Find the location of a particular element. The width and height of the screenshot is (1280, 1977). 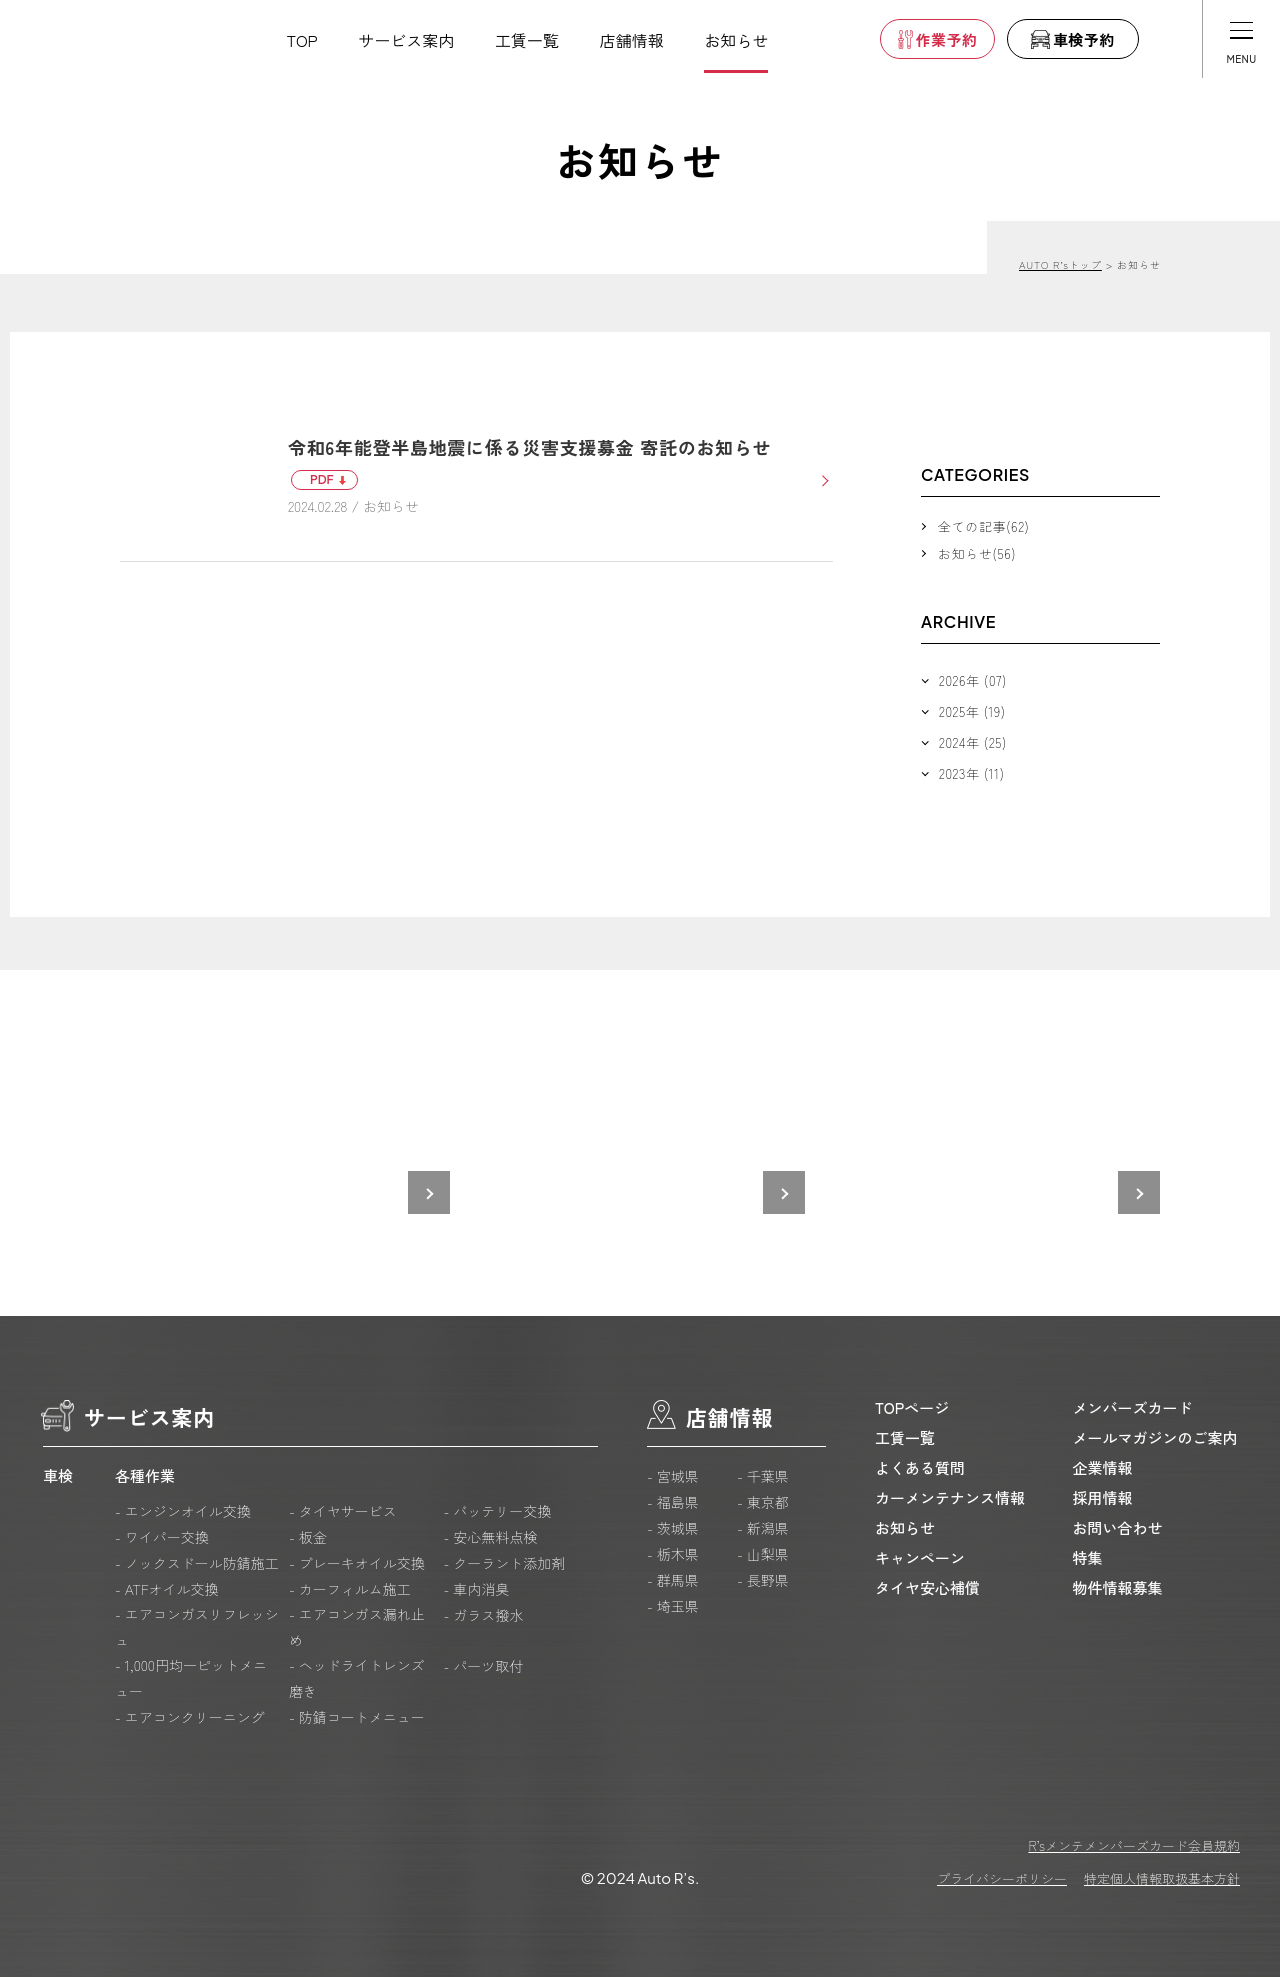

- 東京都 is located at coordinates (763, 1502).